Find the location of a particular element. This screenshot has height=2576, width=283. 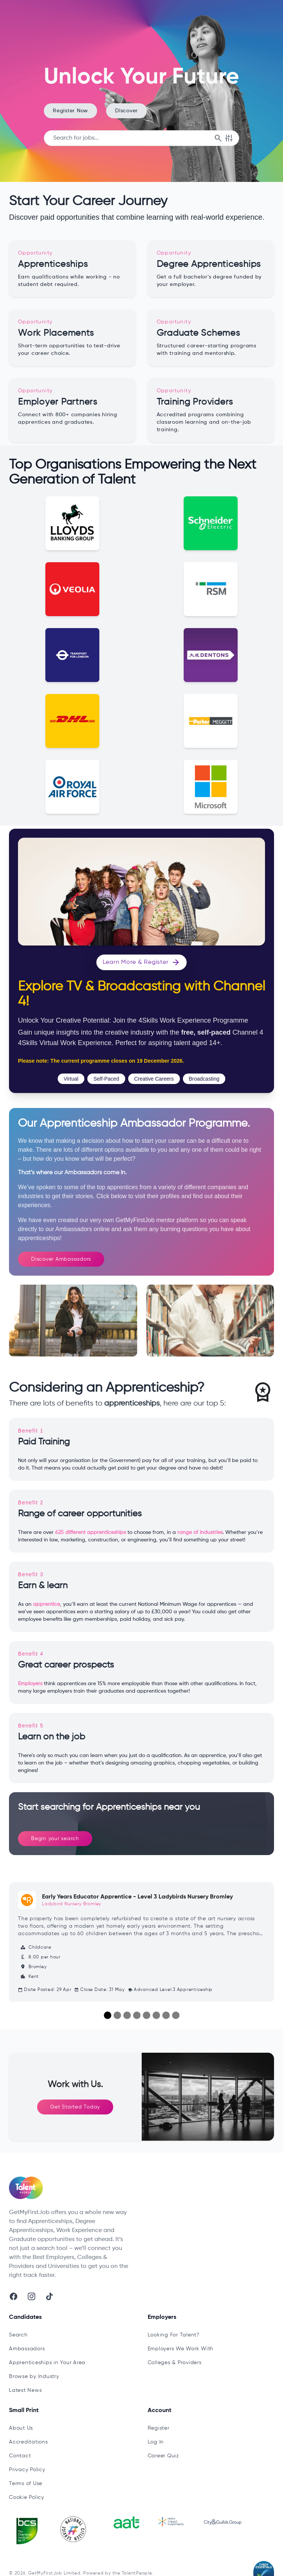

Register Now is located at coordinates (70, 110).